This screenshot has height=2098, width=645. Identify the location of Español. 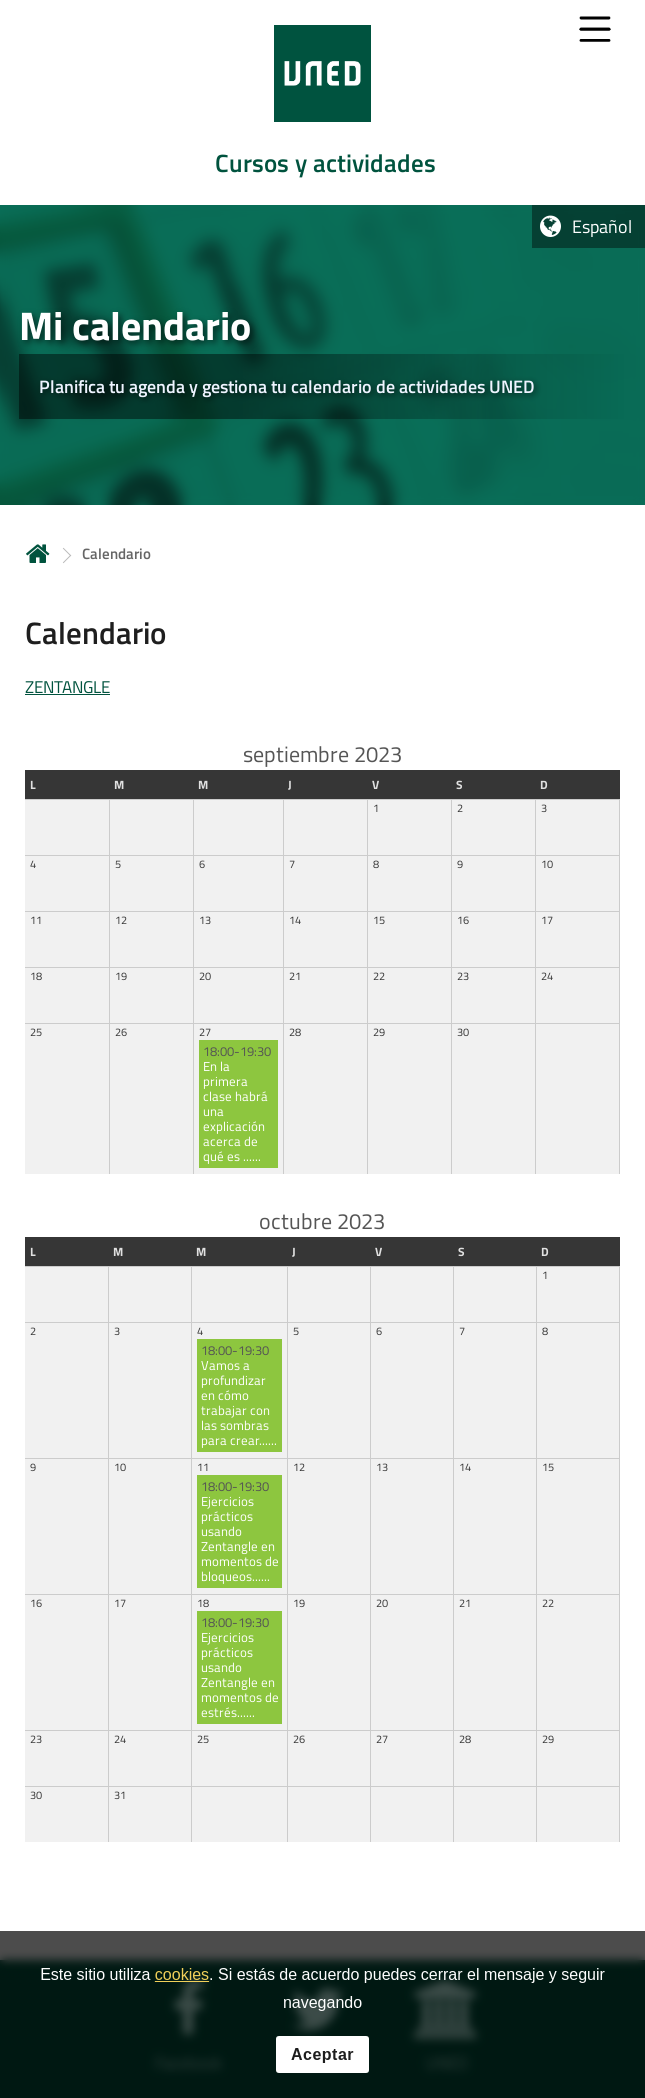
(602, 226).